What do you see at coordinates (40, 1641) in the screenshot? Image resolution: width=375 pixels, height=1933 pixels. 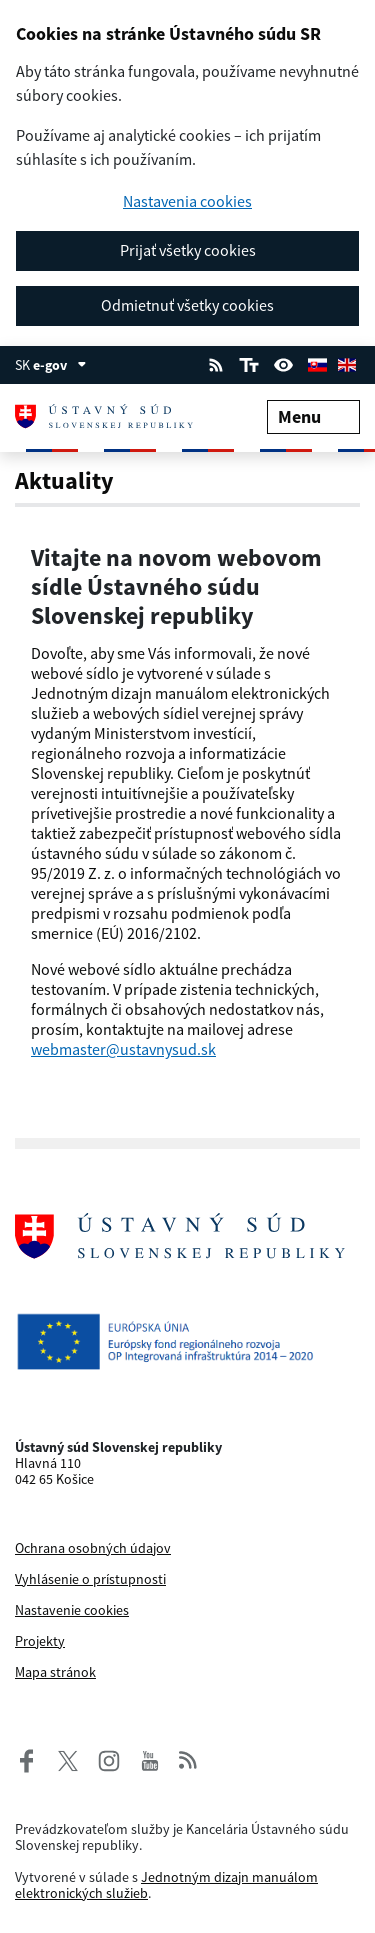 I see `Projekty` at bounding box center [40, 1641].